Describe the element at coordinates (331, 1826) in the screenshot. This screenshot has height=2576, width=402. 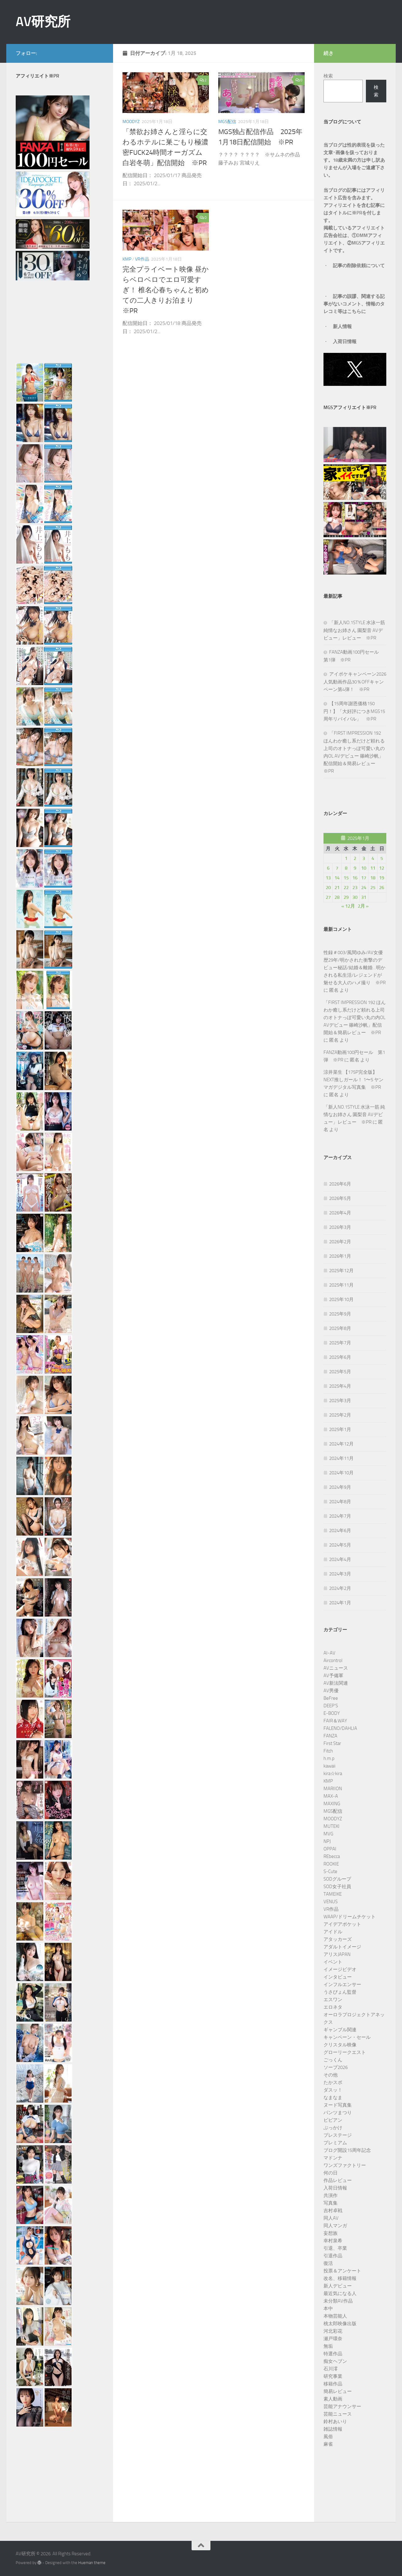
I see `MUTEKI` at that location.